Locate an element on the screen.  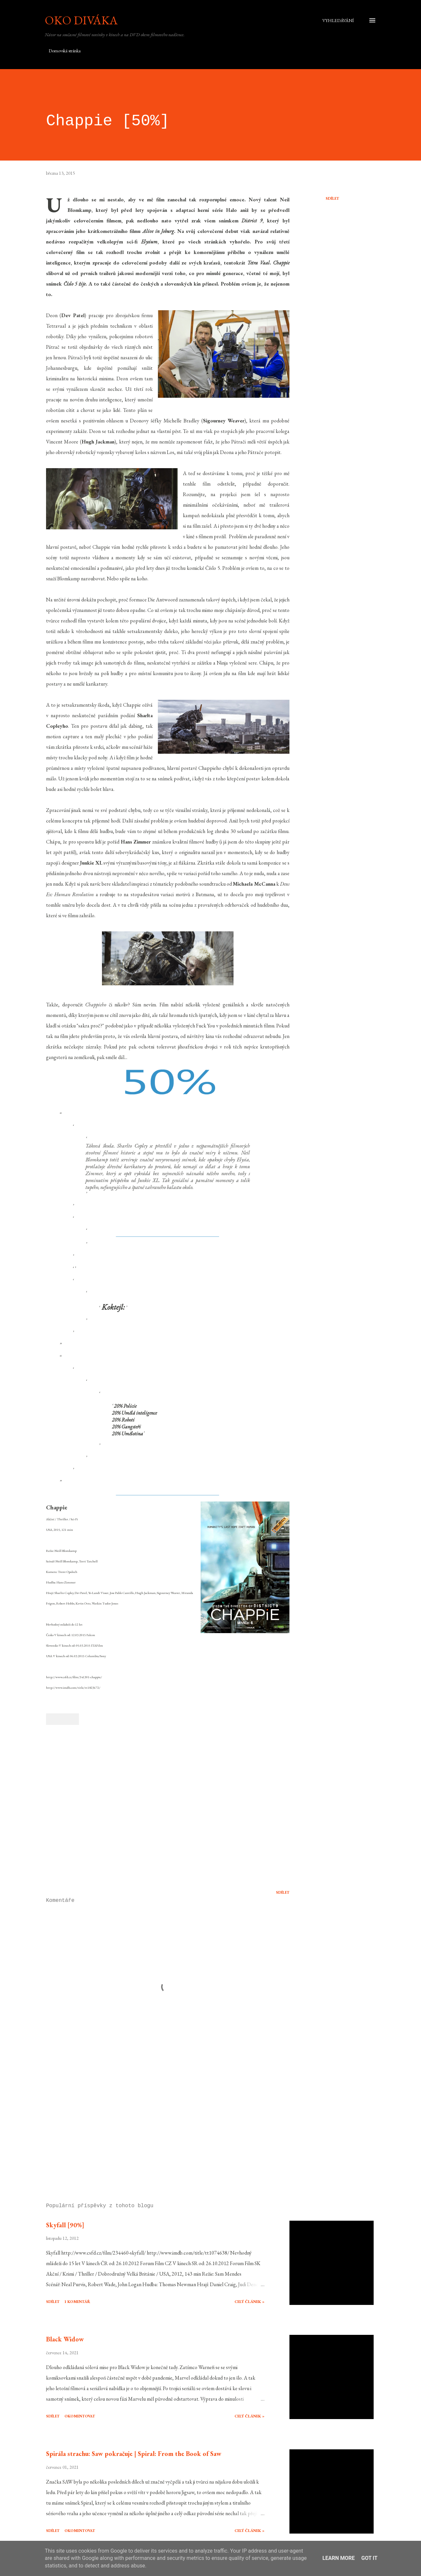
Learn More is located at coordinates (338, 2558).